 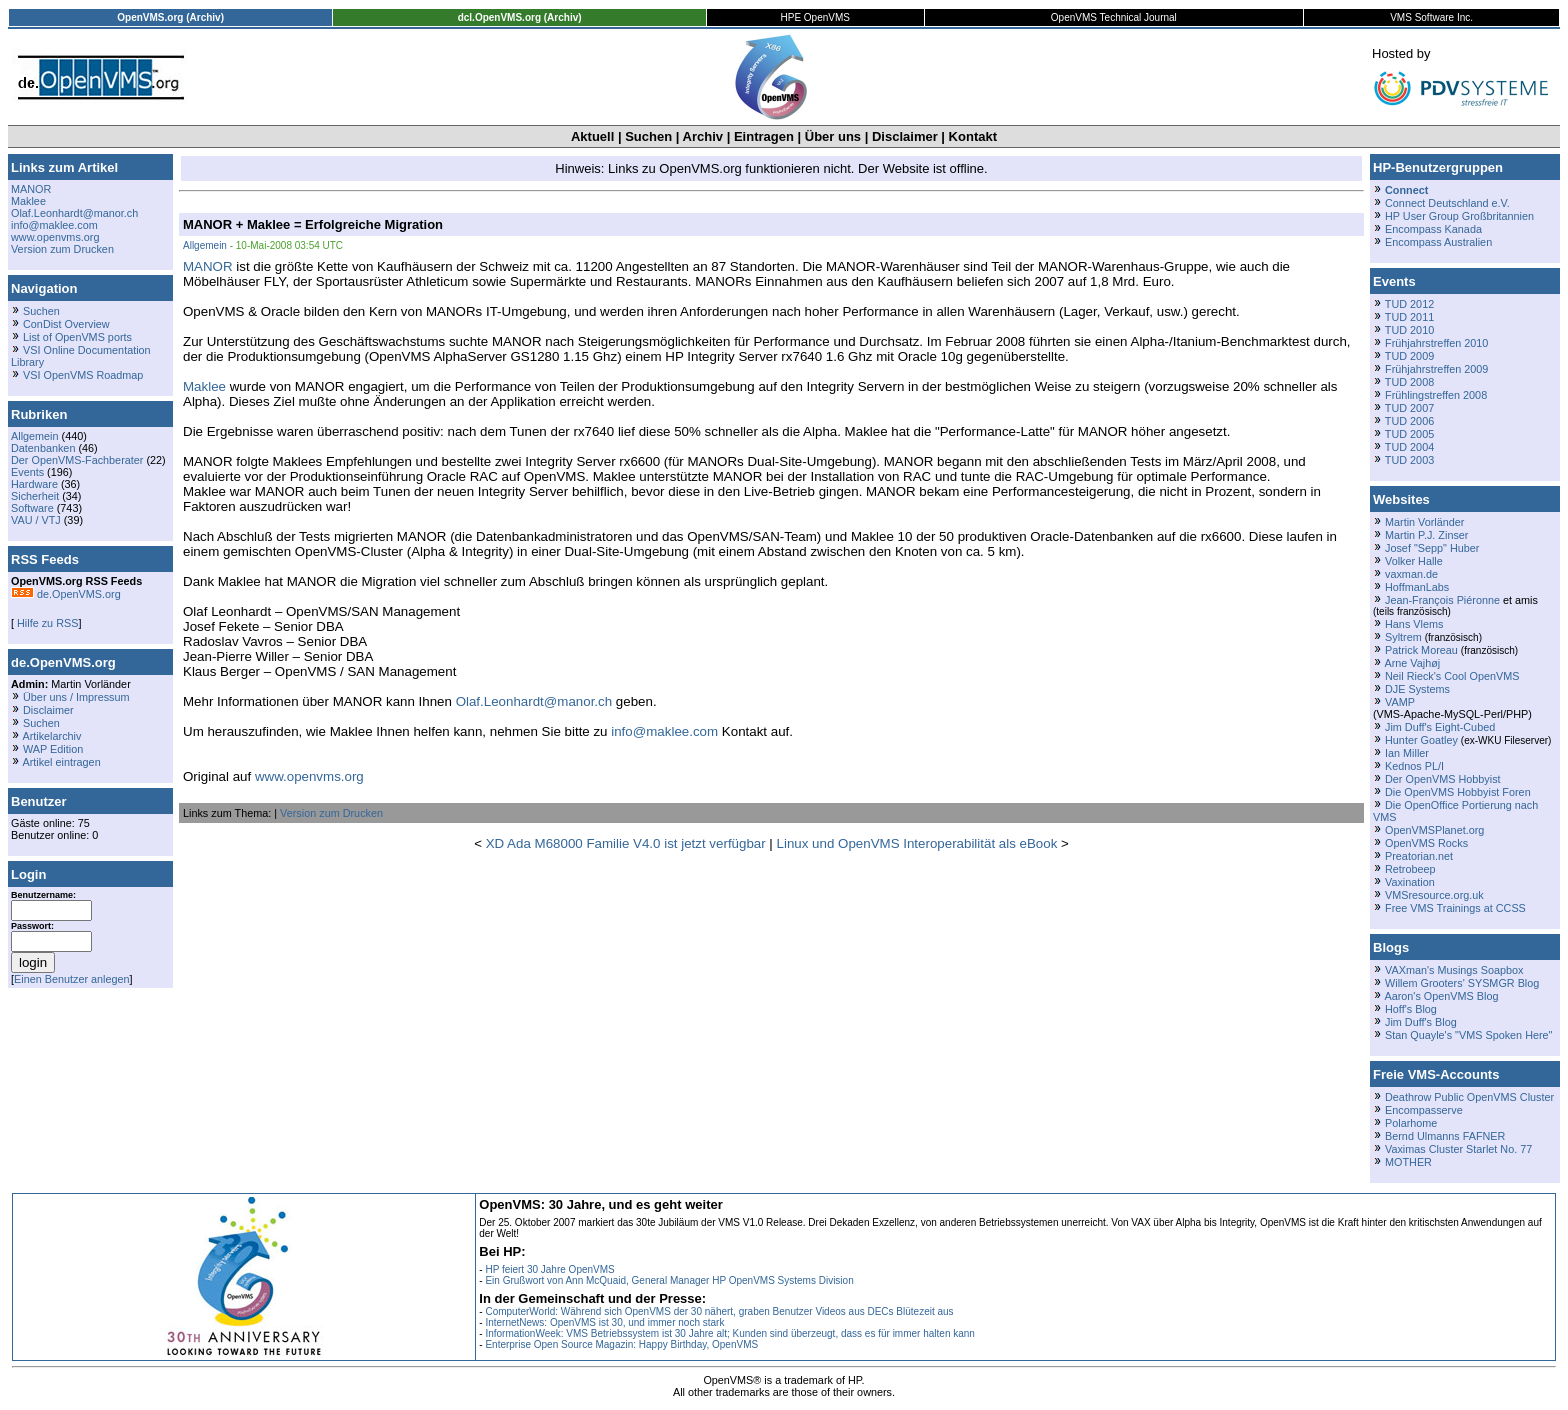 What do you see at coordinates (1411, 1009) in the screenshot?
I see `Hoff's Blog` at bounding box center [1411, 1009].